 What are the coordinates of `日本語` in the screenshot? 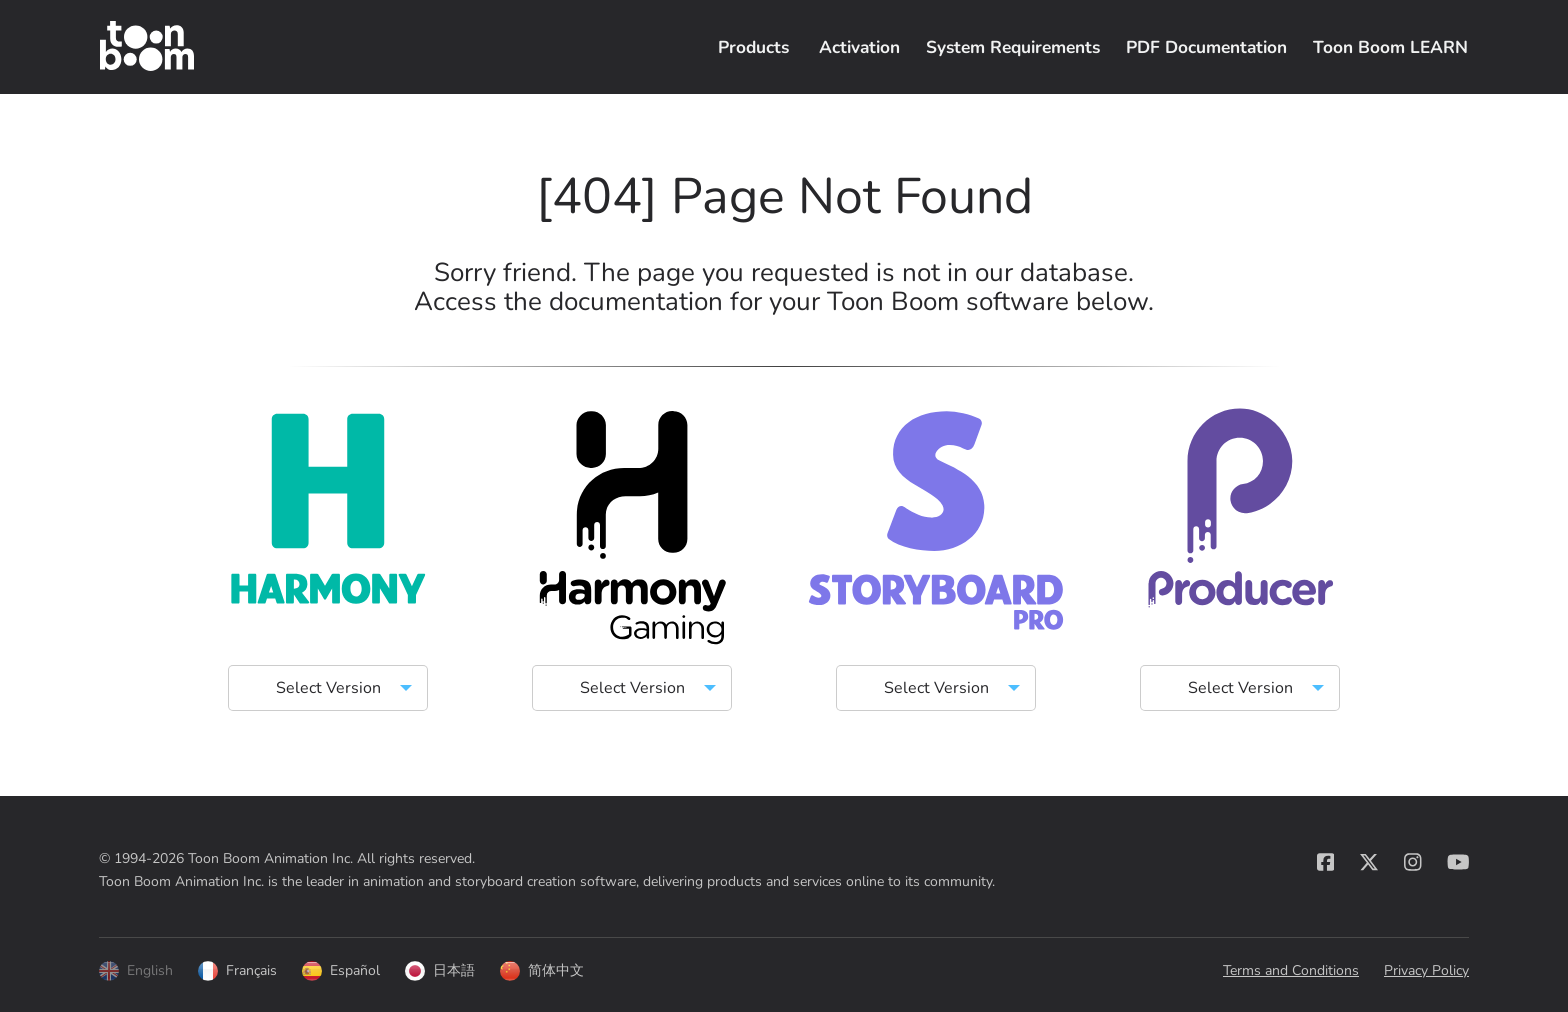 It's located at (440, 971).